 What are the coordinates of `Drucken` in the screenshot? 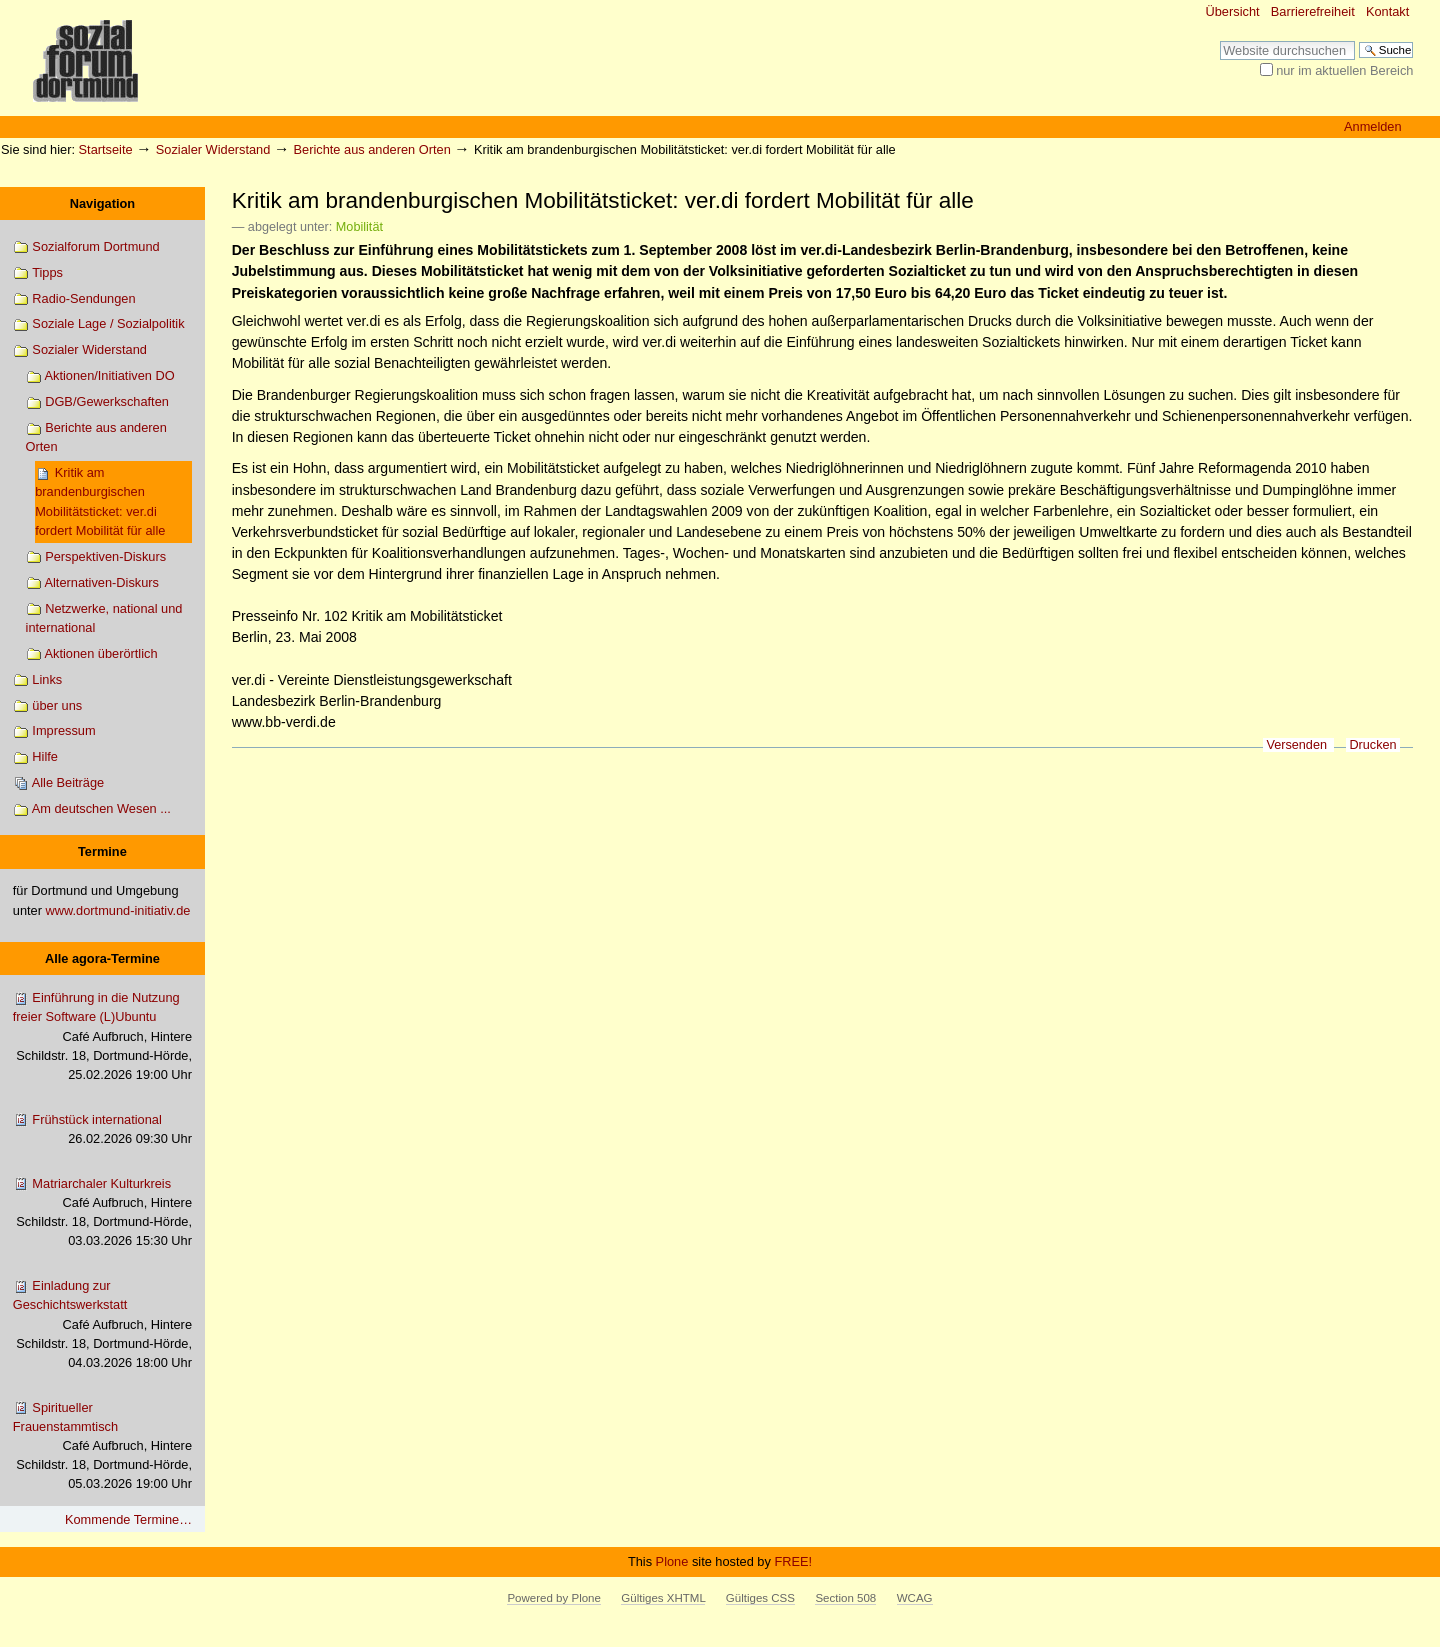 It's located at (1372, 745).